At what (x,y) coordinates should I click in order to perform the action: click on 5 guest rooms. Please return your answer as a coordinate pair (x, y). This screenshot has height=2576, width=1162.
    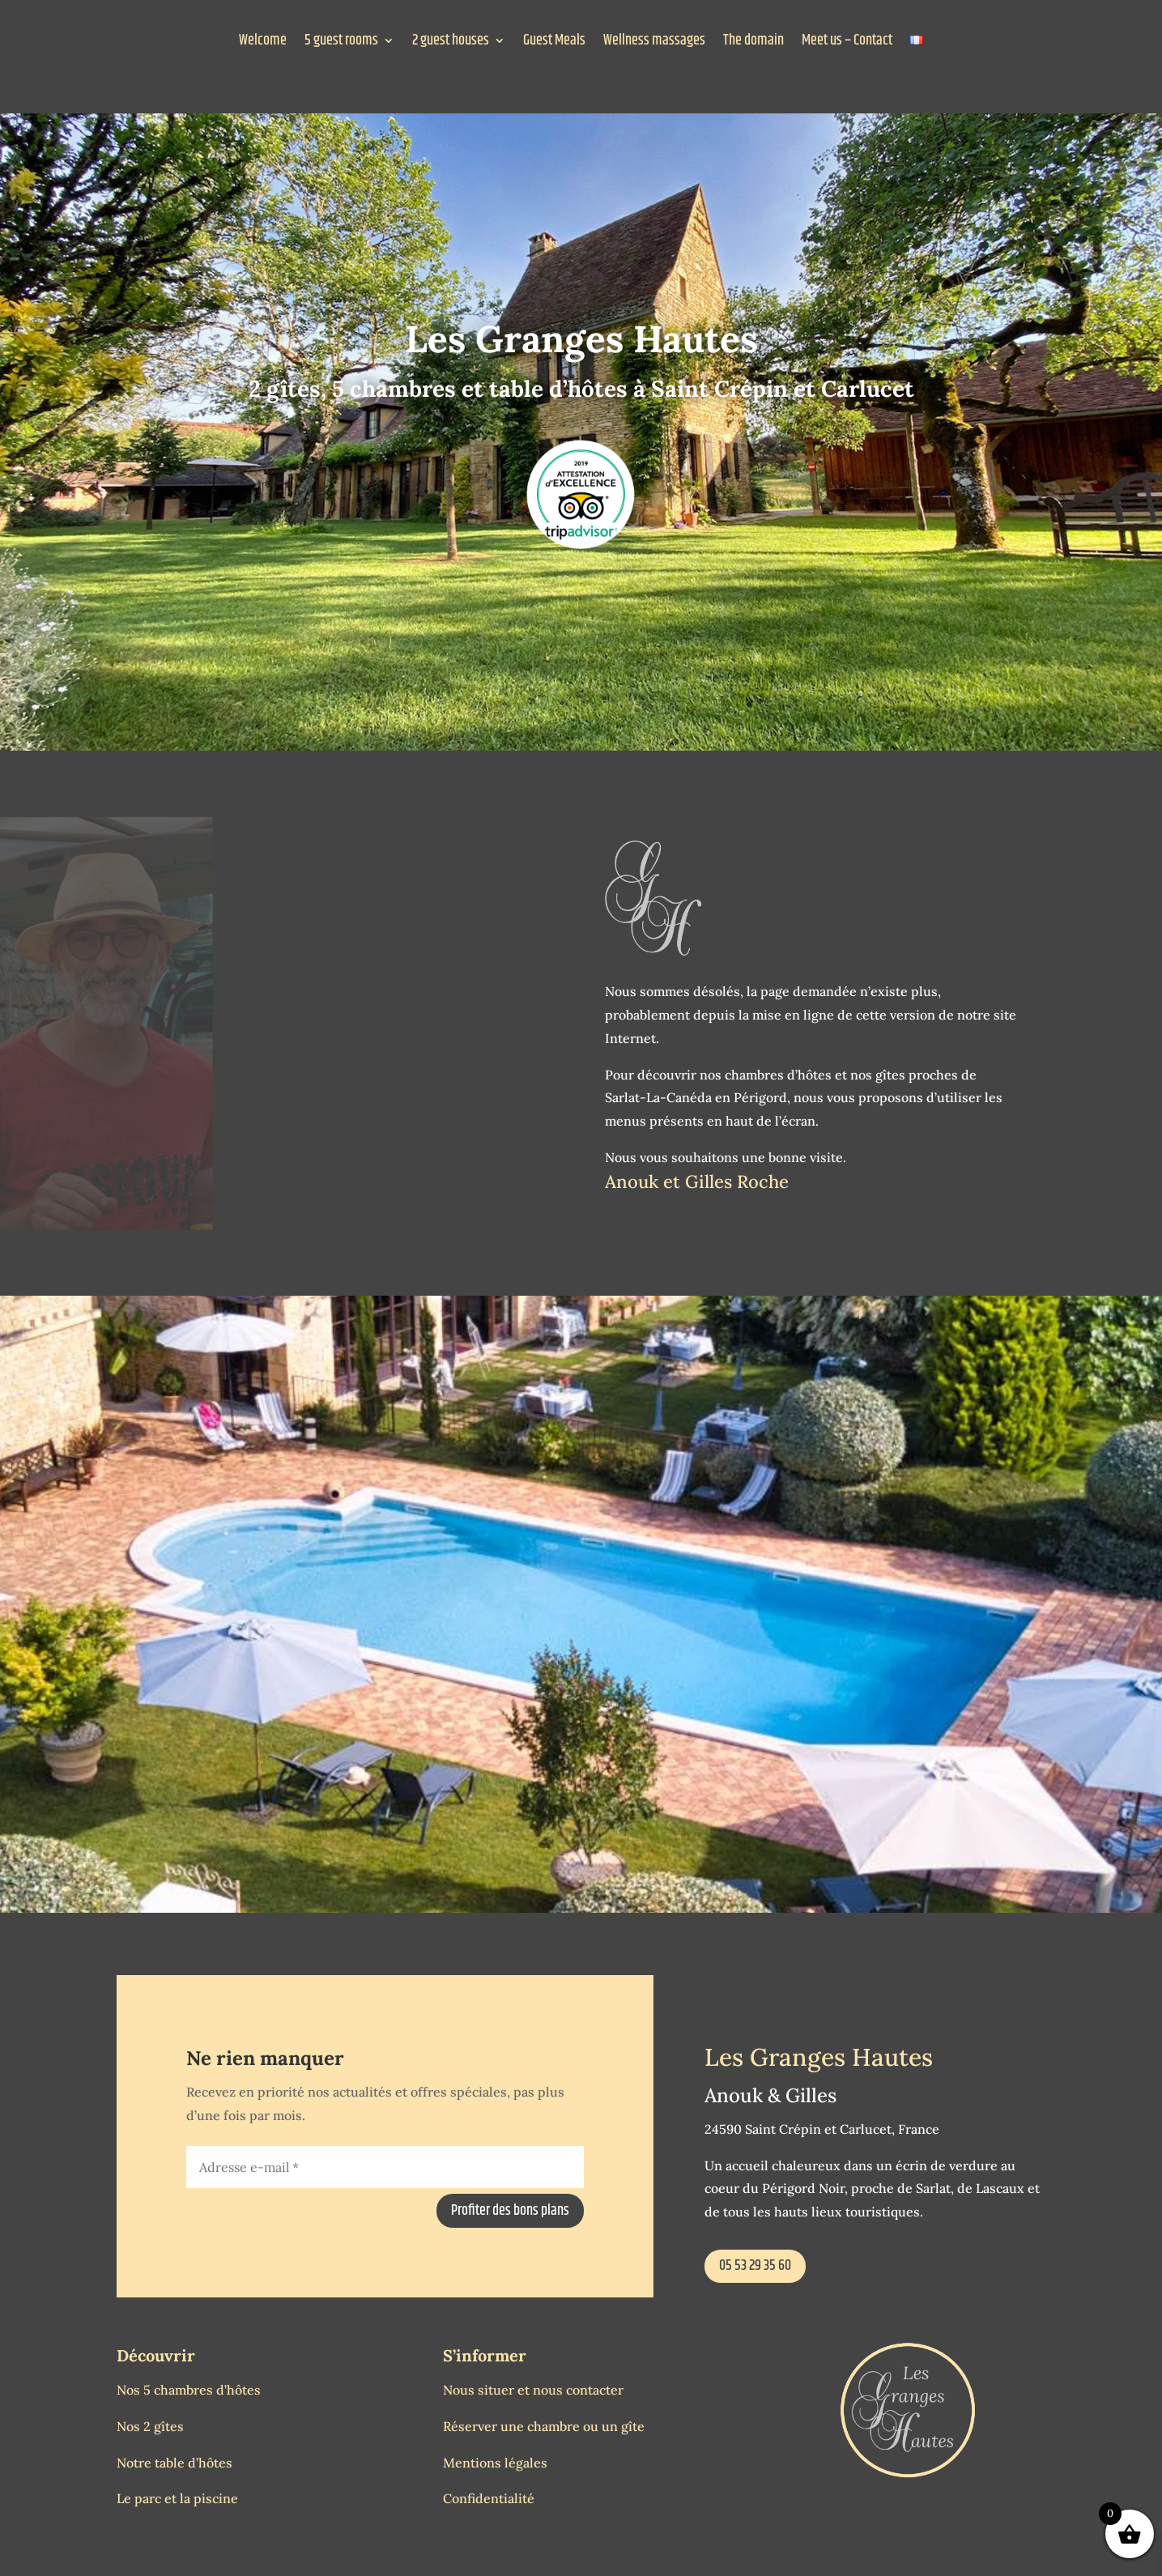
    Looking at the image, I should click on (341, 43).